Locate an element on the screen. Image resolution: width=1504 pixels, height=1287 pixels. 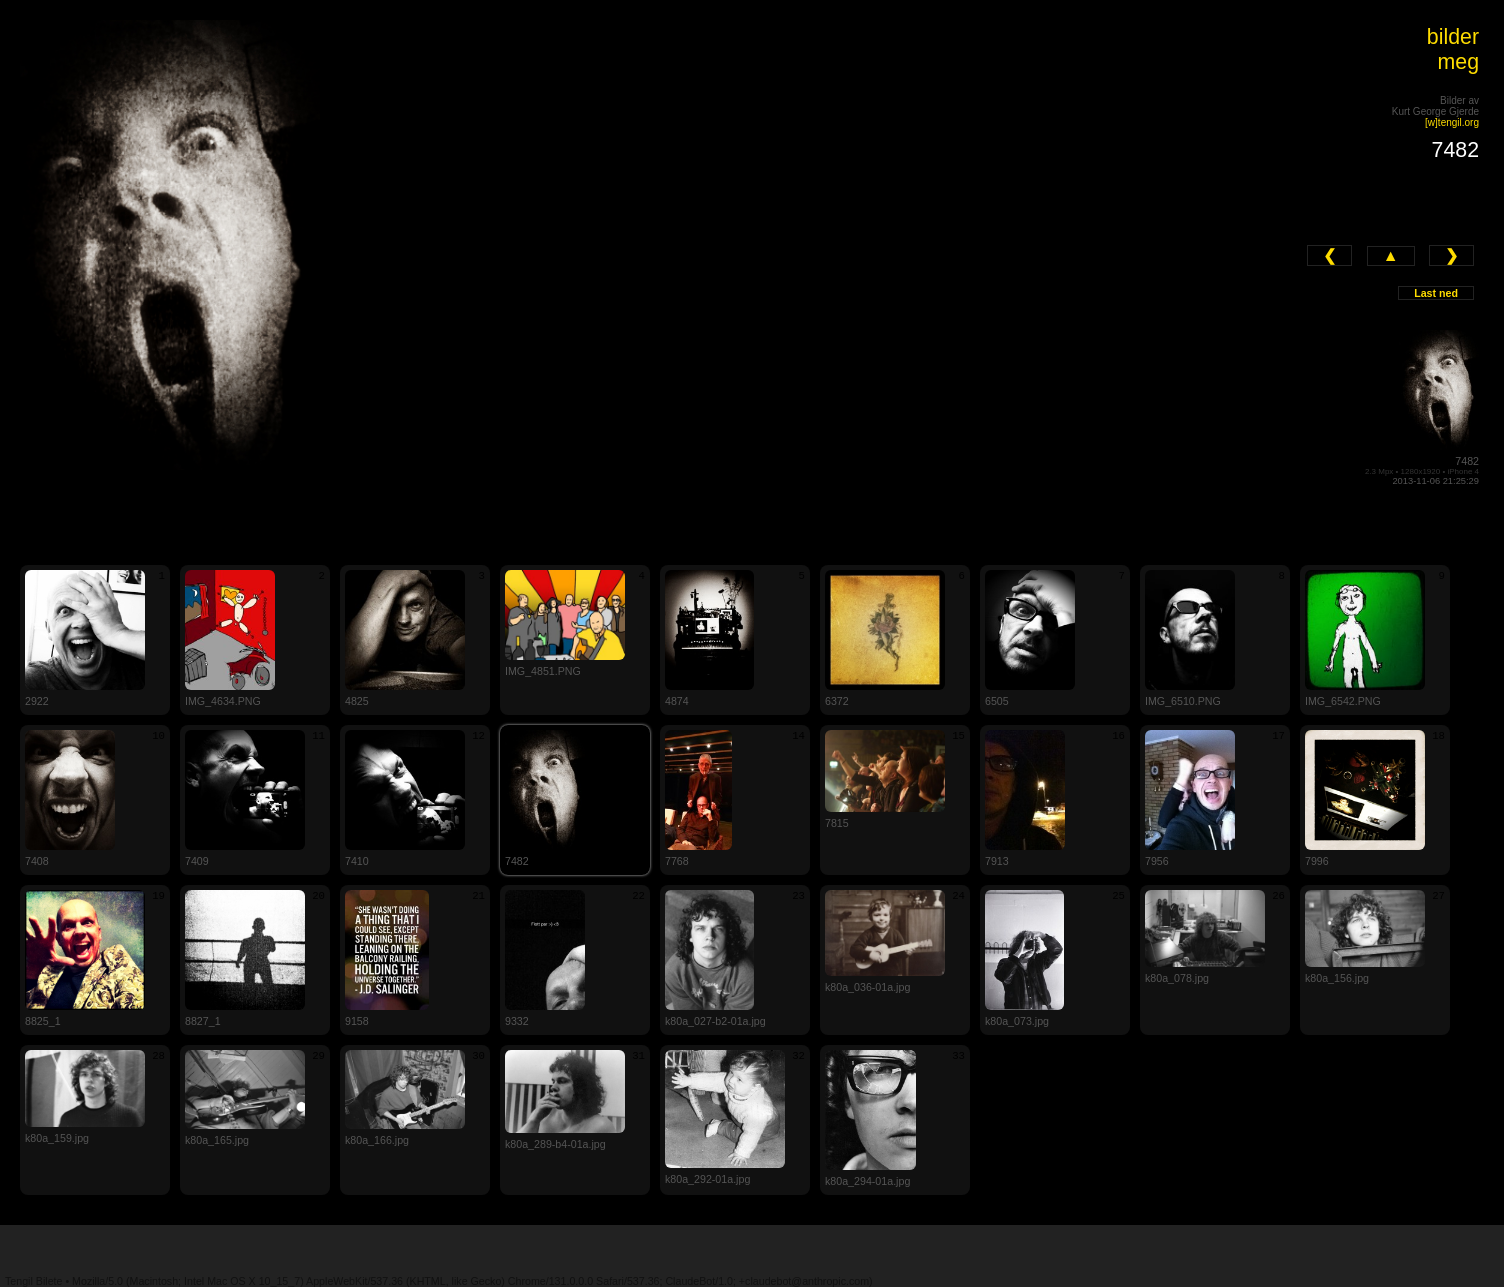
IMG_4634.PNG is located at coordinates (223, 701).